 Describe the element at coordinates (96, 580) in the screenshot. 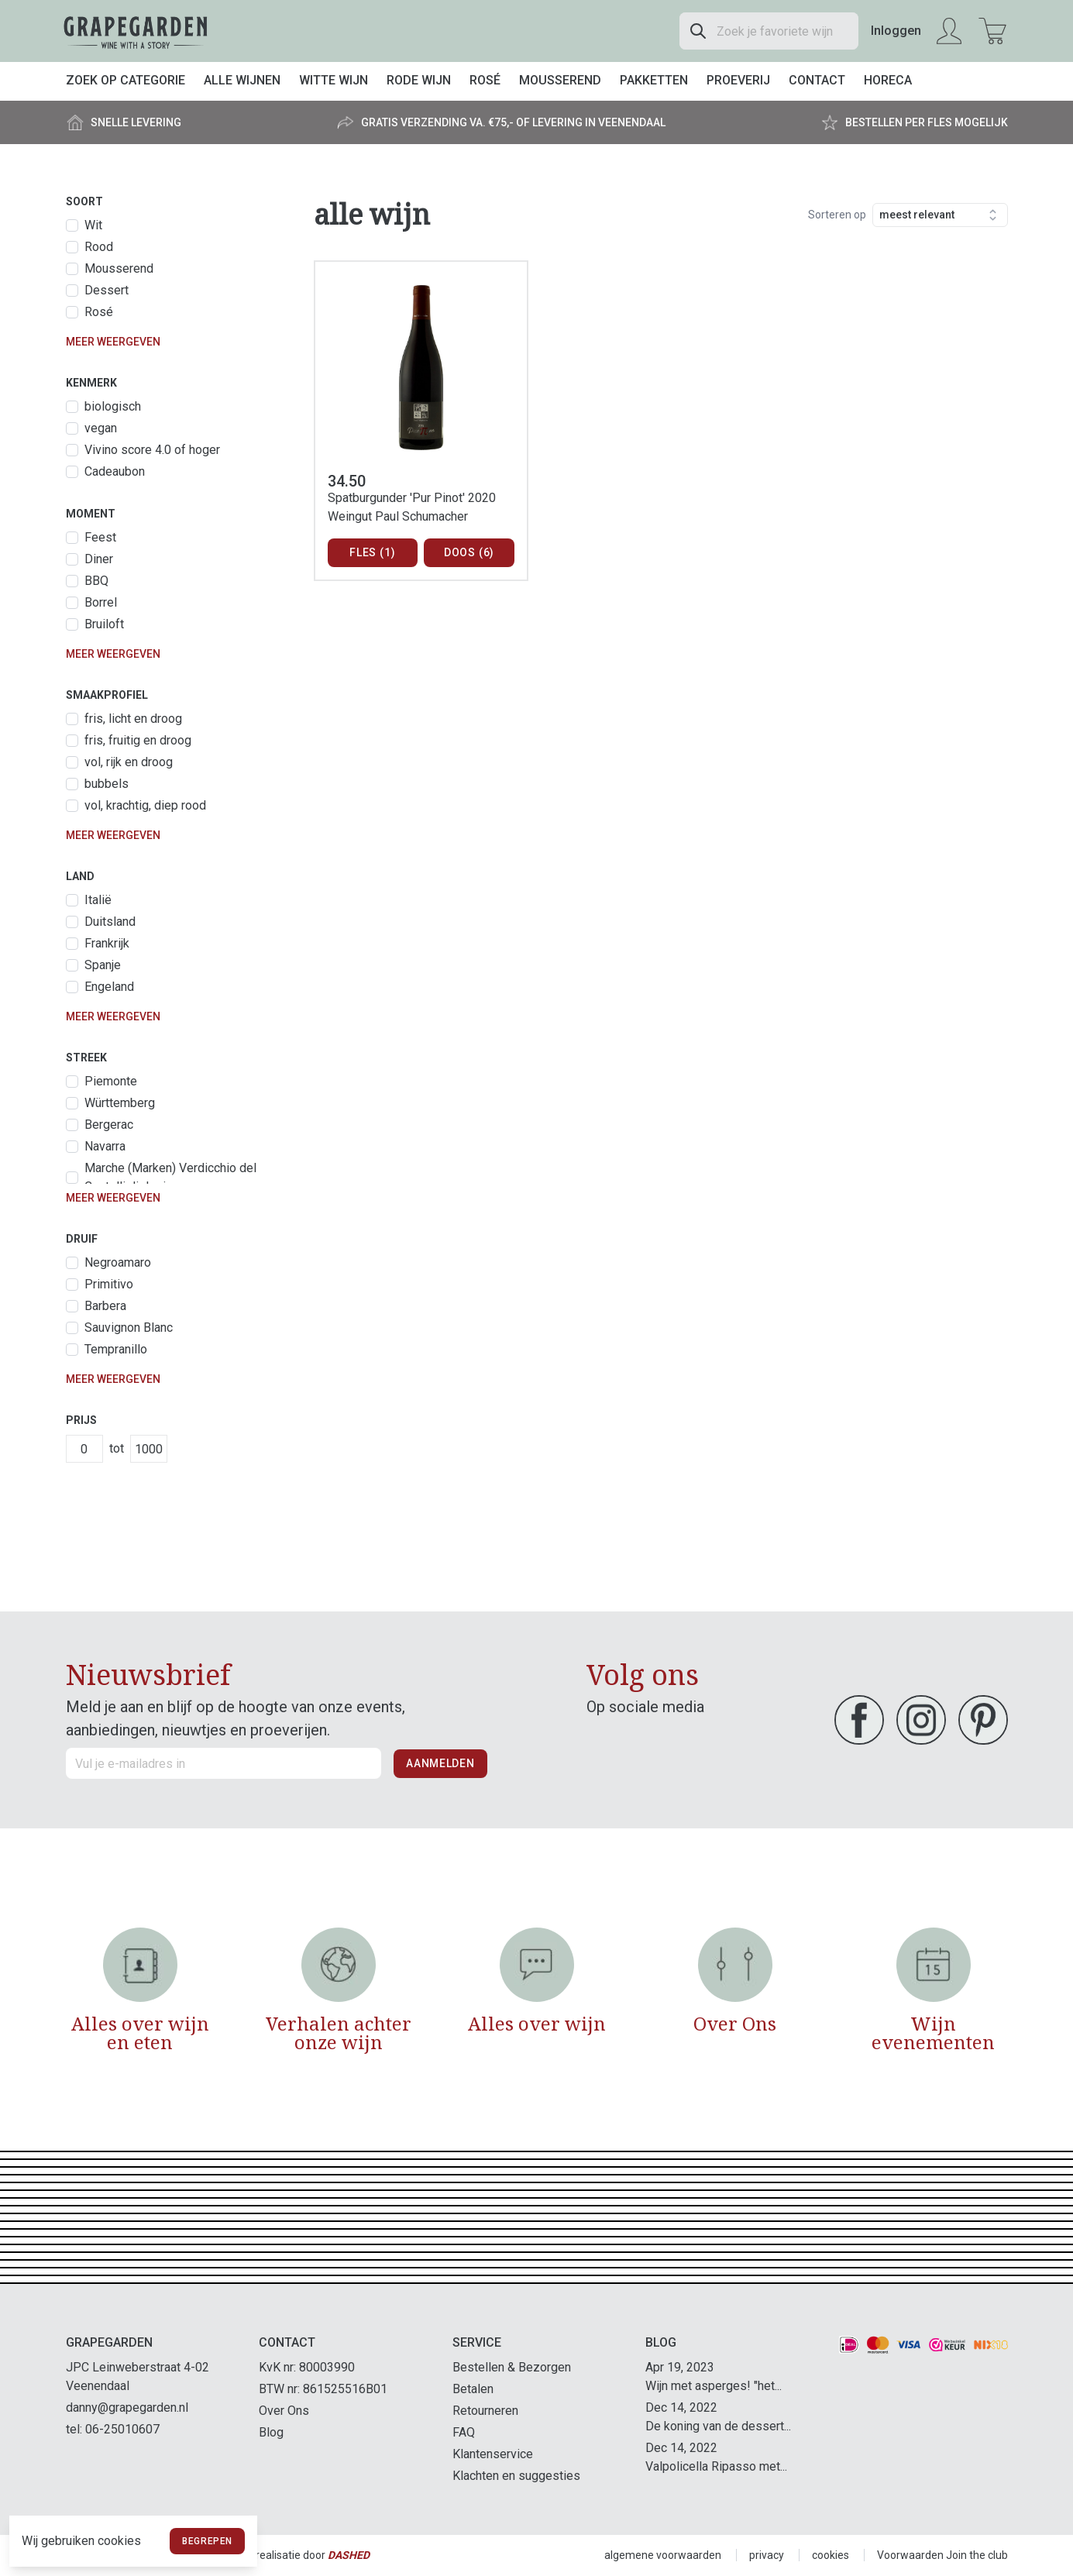

I see `BBQ` at that location.